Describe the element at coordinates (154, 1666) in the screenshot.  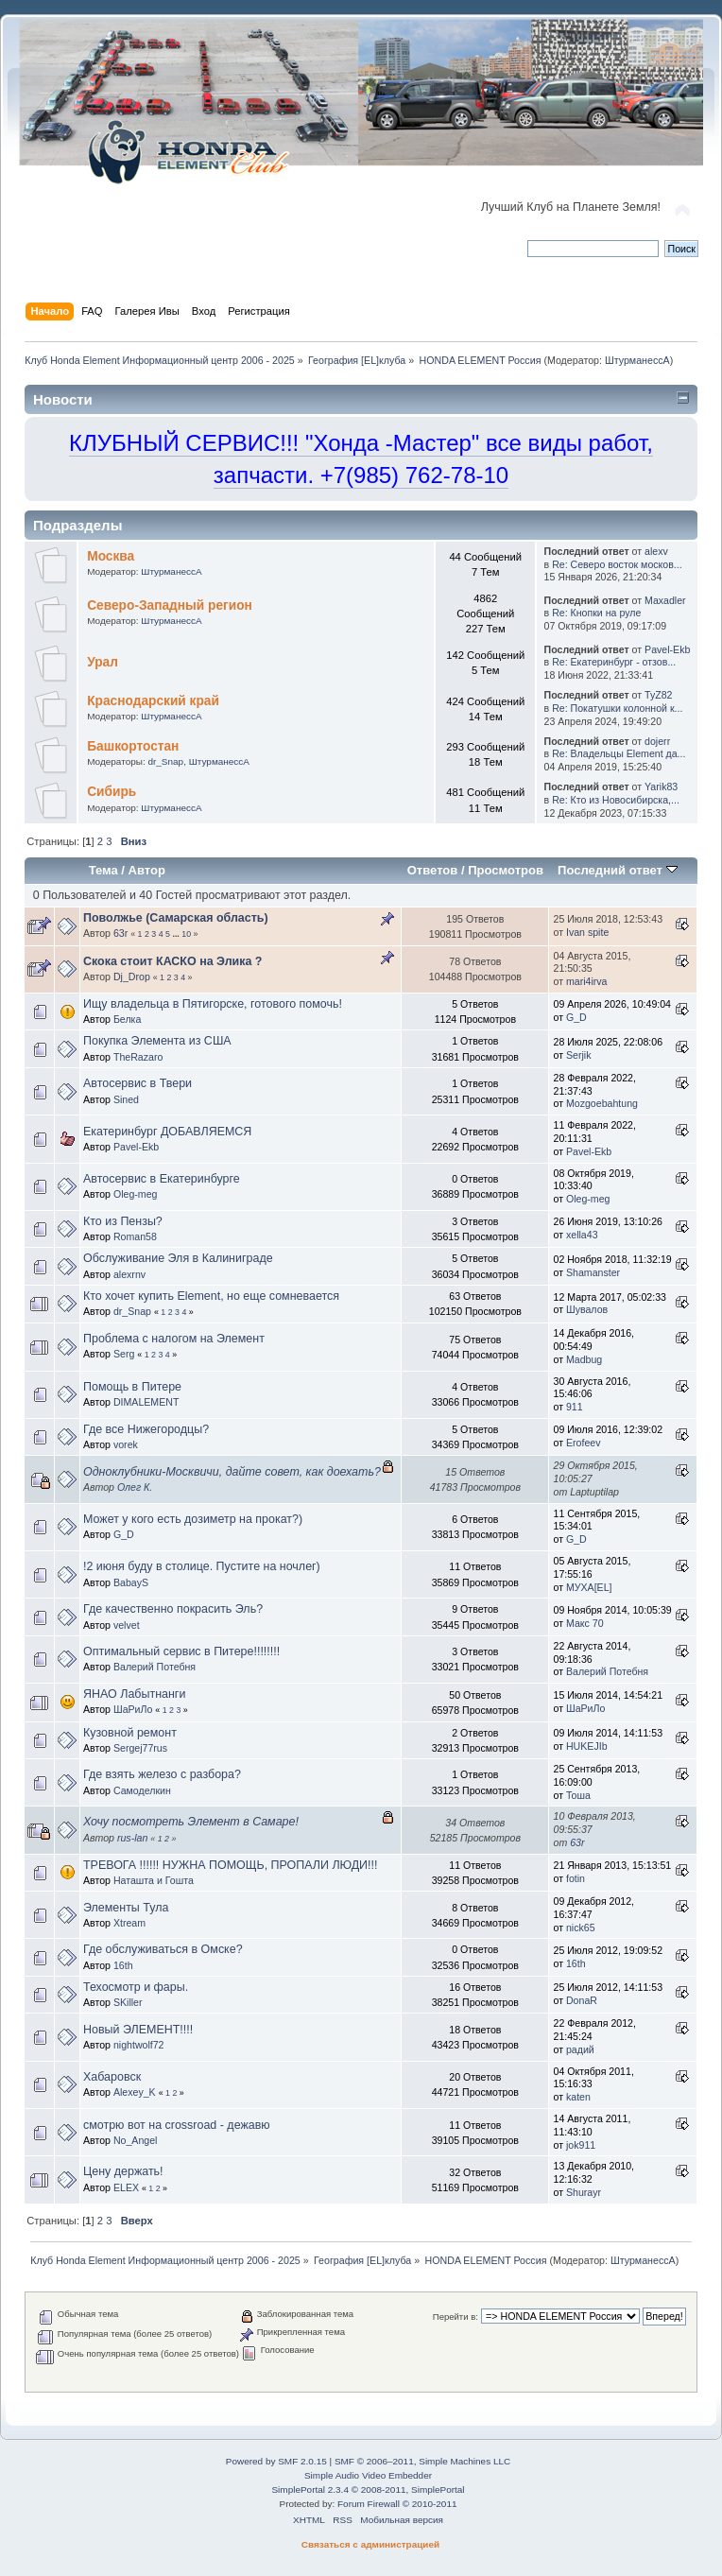
I see `Валерий Потебня` at that location.